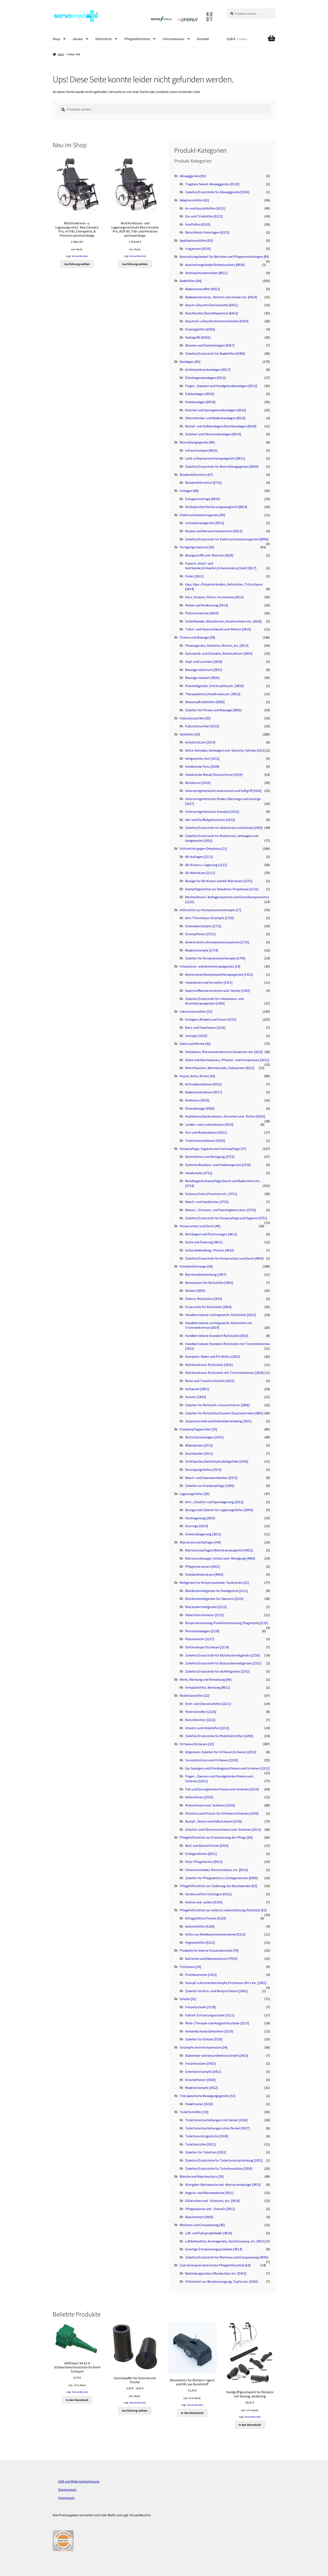  What do you see at coordinates (205, 1918) in the screenshot?
I see `Alltagshilfen/Freizeit [5219]` at bounding box center [205, 1918].